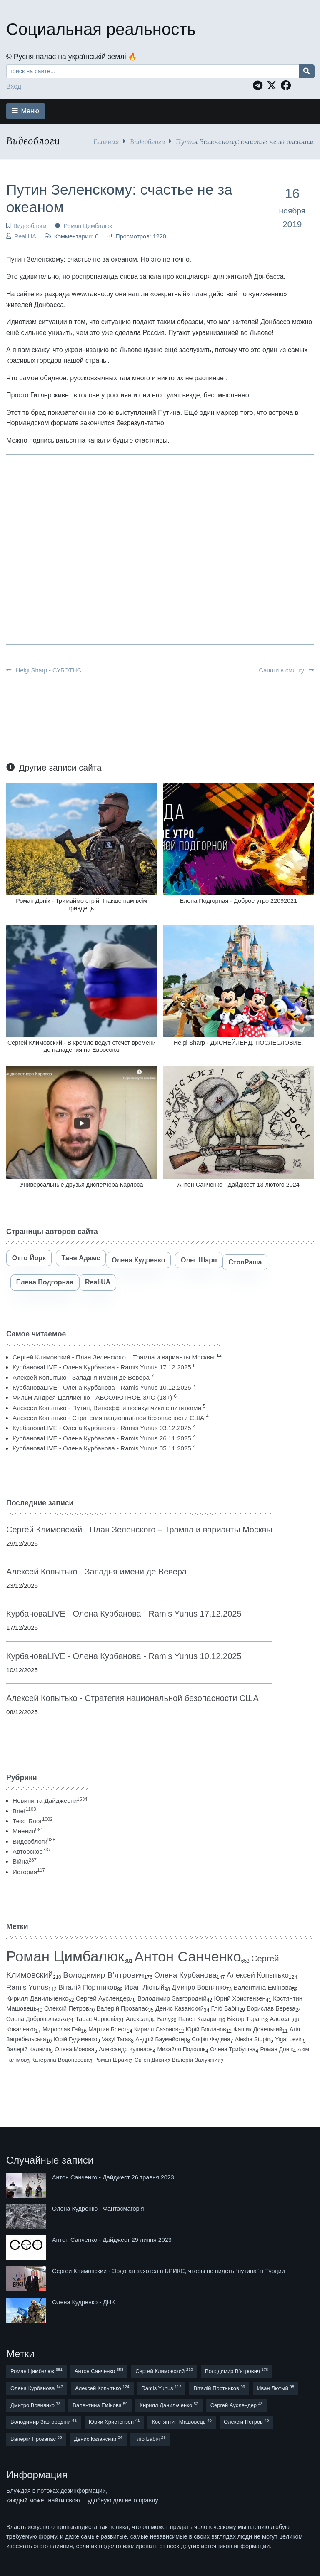 The width and height of the screenshot is (320, 2576). Describe the element at coordinates (138, 1260) in the screenshot. I see `Олена Кудренко` at that location.